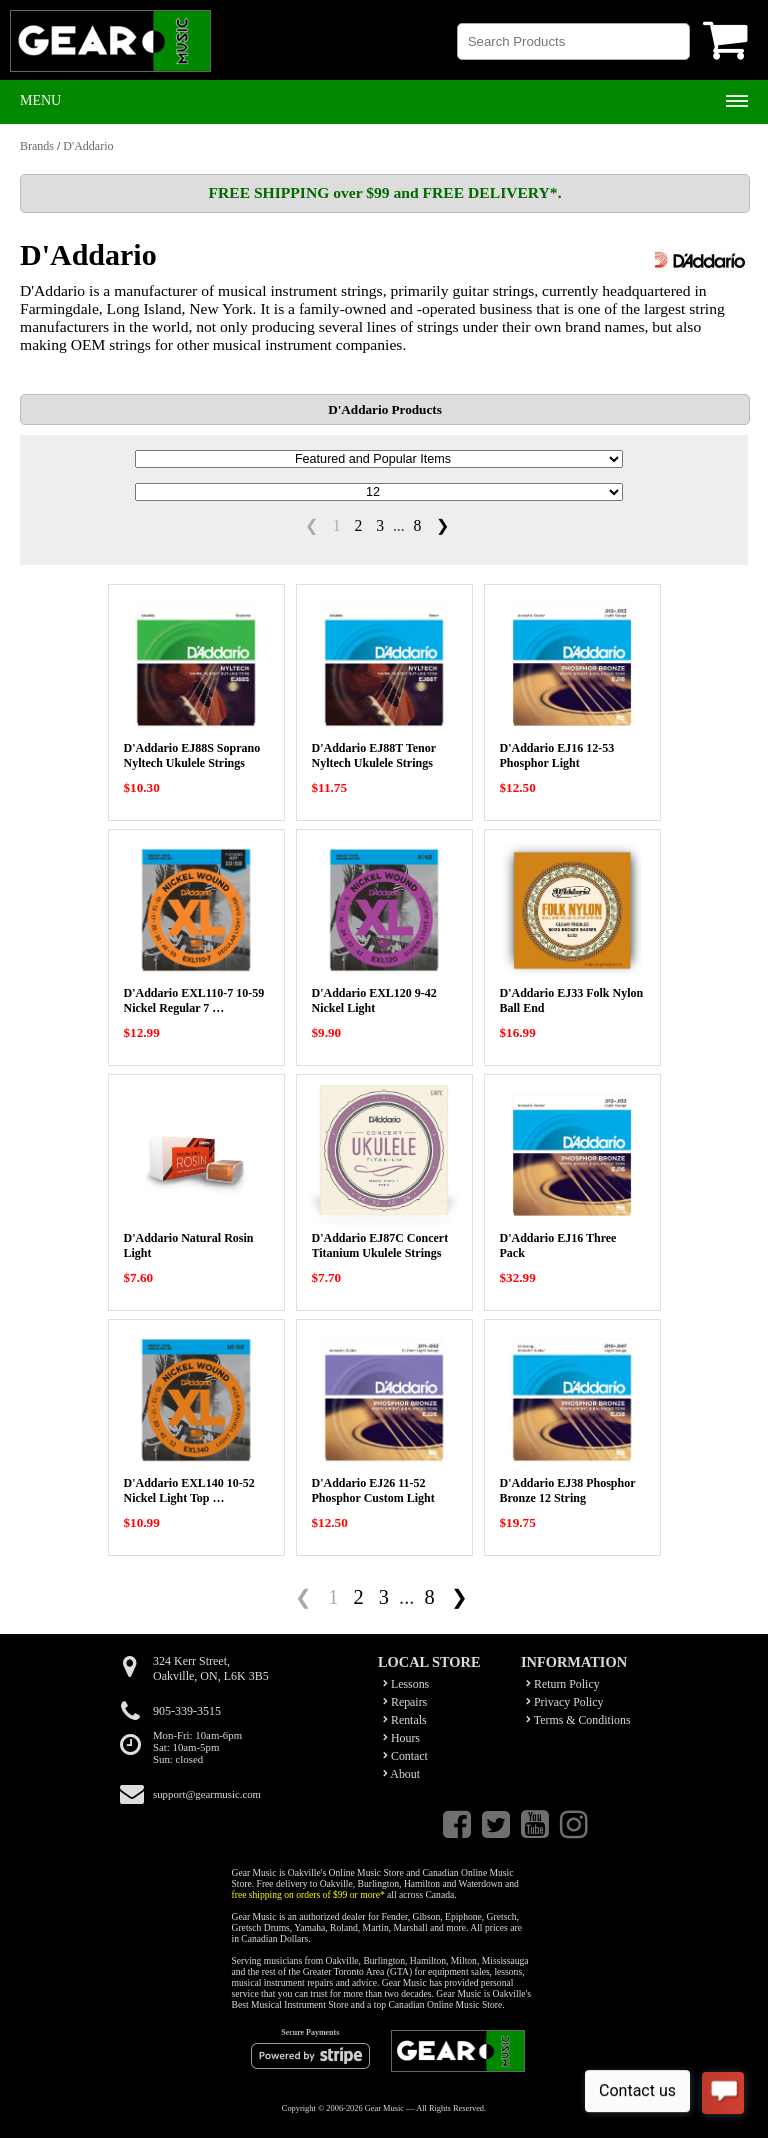 This screenshot has height=2138, width=768. What do you see at coordinates (578, 1720) in the screenshot?
I see `Terms & Conditions` at bounding box center [578, 1720].